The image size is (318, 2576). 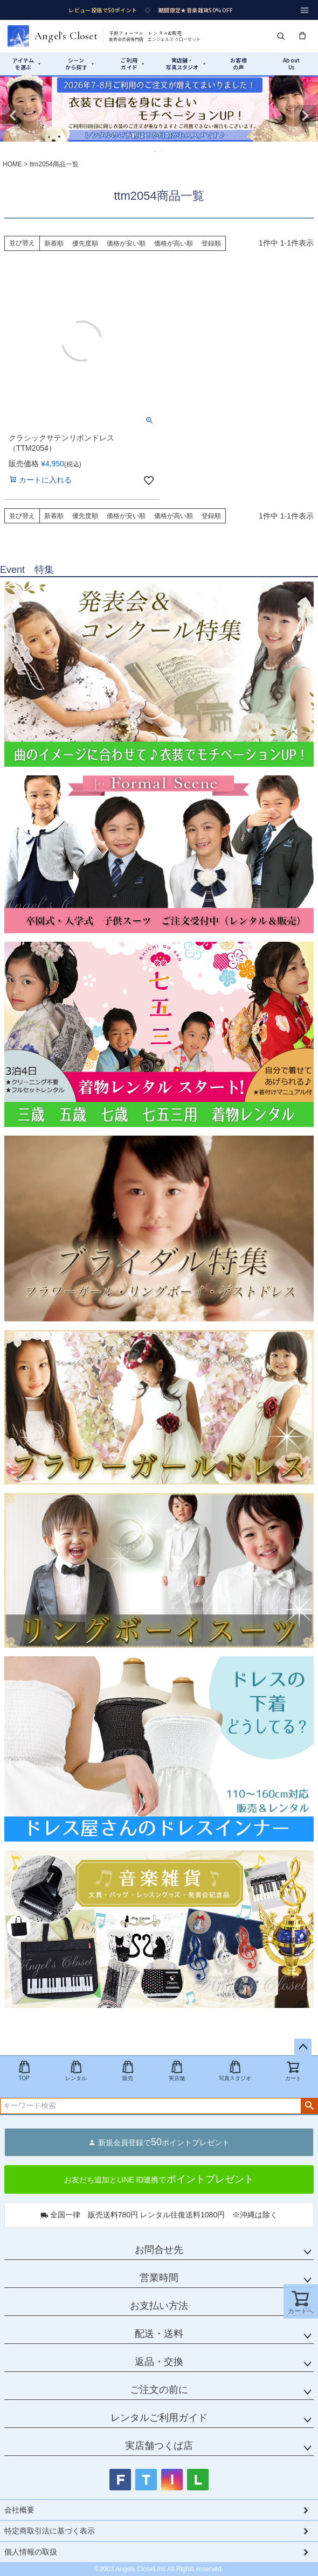 I want to click on 個人情報の取扱, so click(x=30, y=2551).